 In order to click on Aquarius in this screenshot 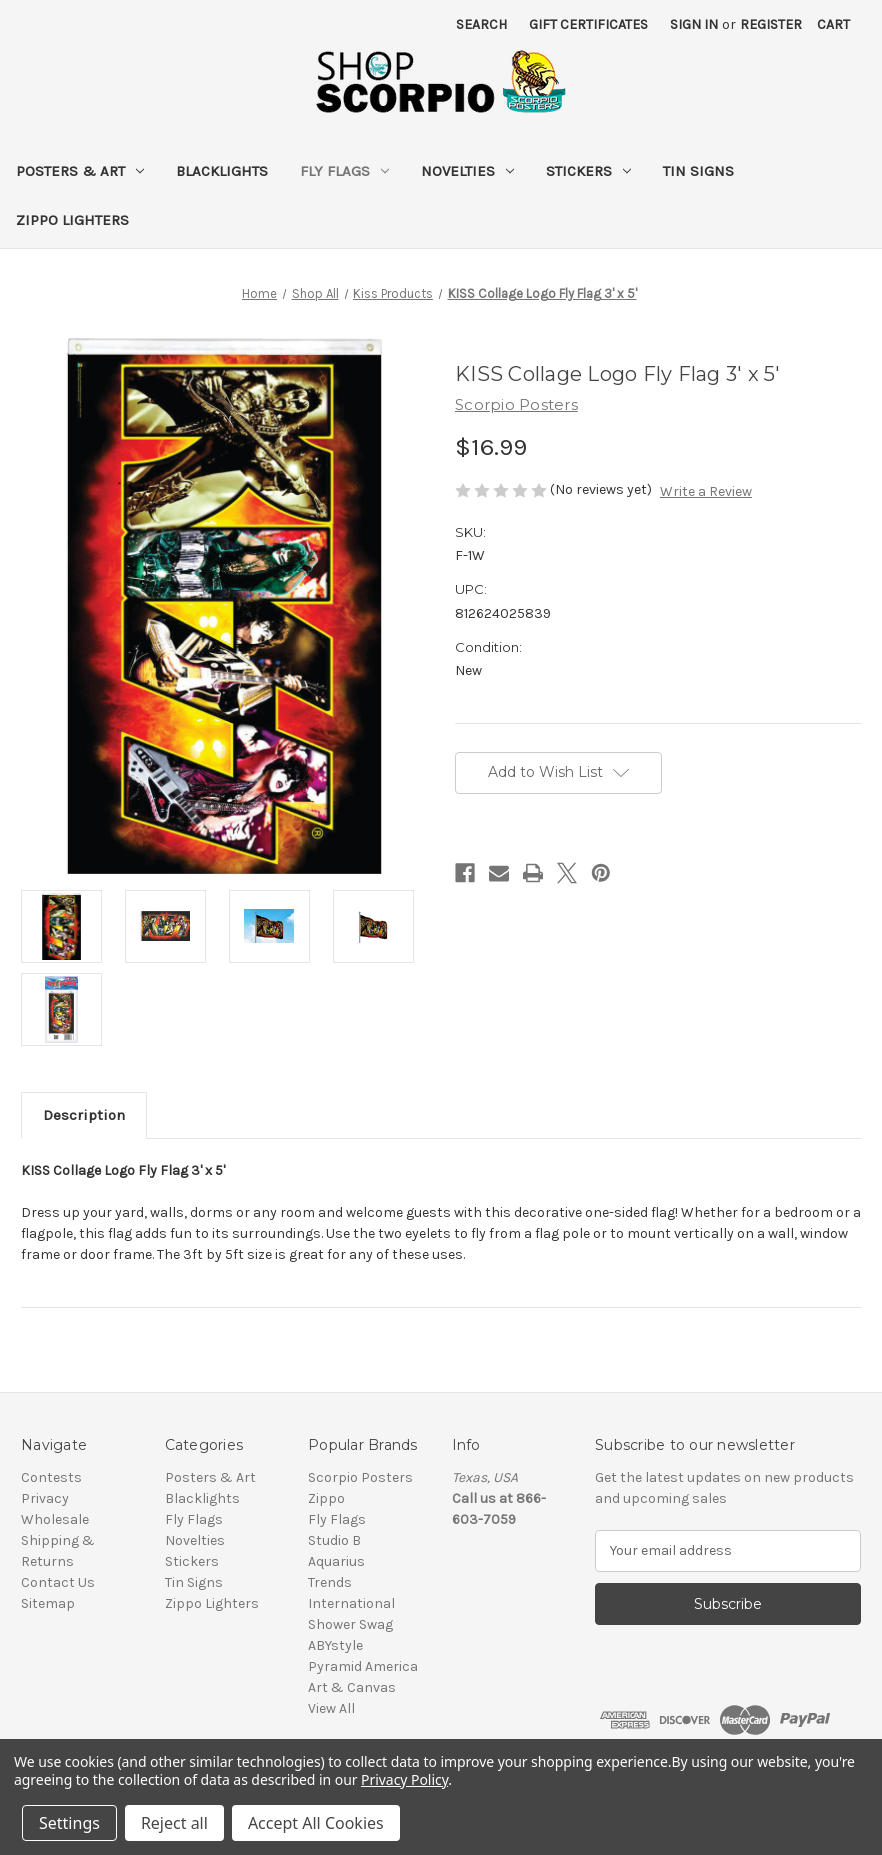, I will do `click(336, 1561)`.